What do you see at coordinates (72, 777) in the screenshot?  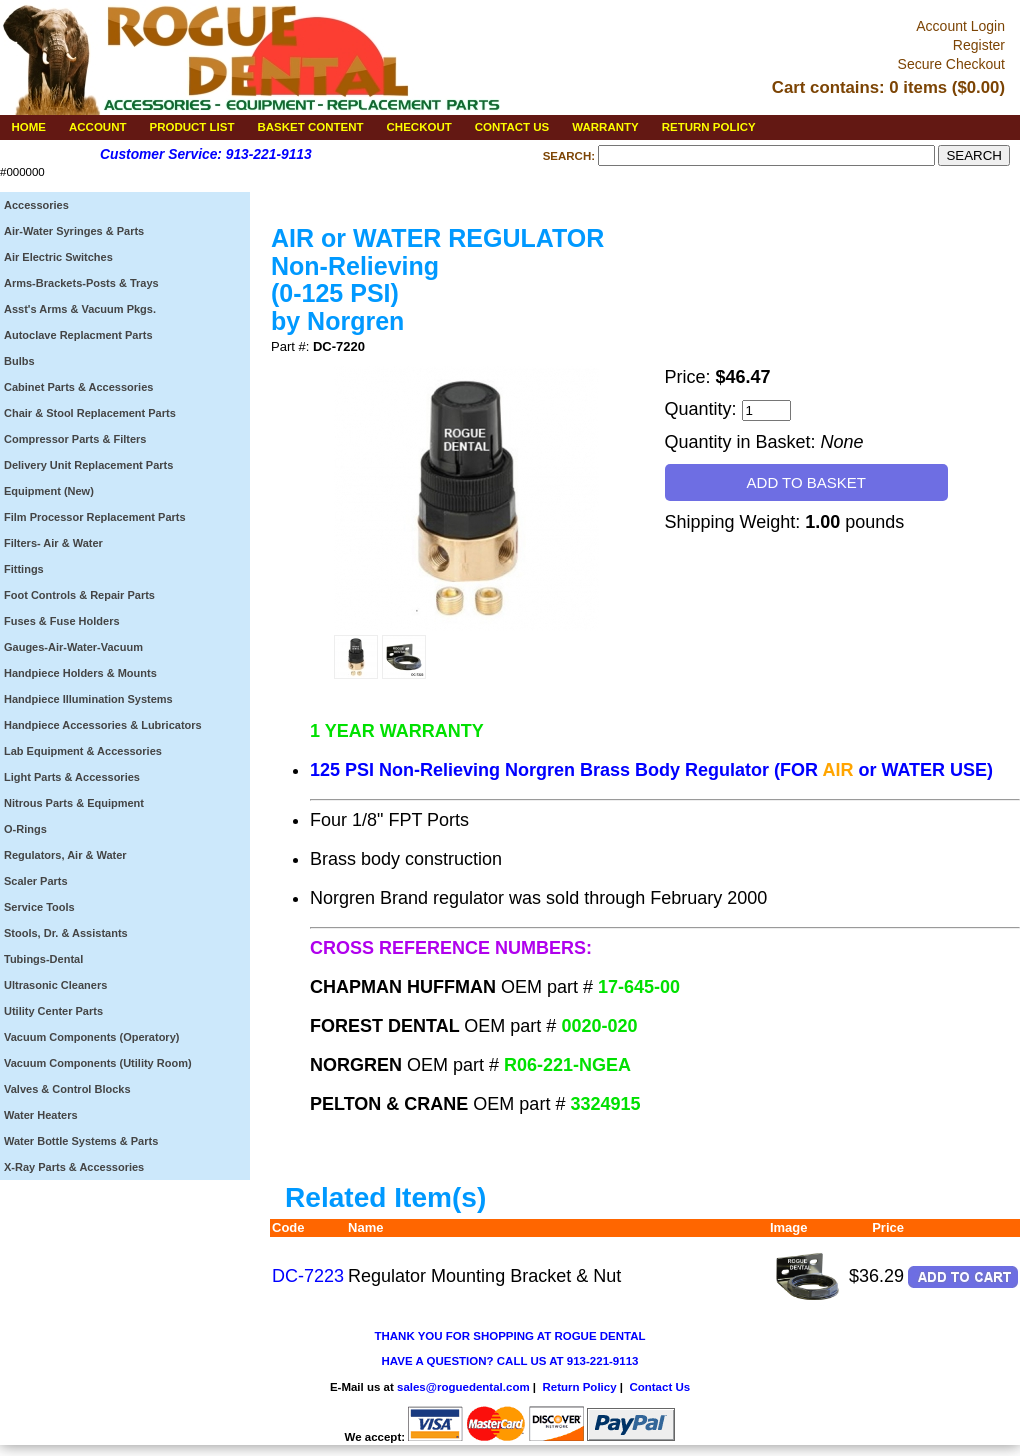 I see `Light Parts & Accessories` at bounding box center [72, 777].